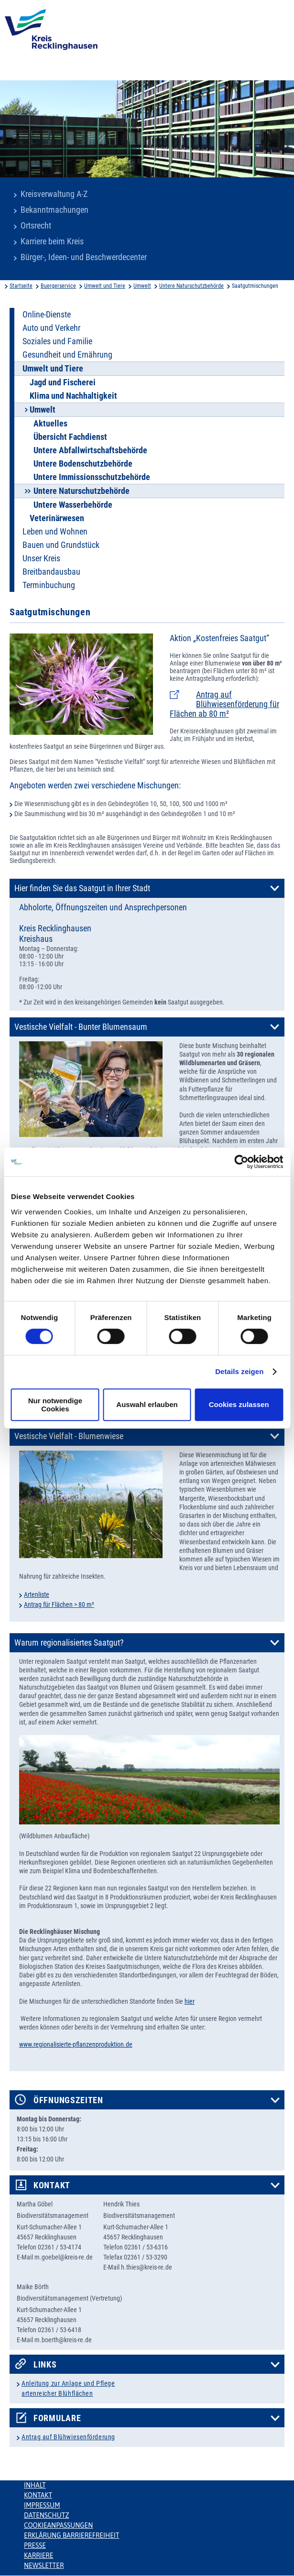 The width and height of the screenshot is (294, 2576). Describe the element at coordinates (142, 286) in the screenshot. I see `Umwelt` at that location.